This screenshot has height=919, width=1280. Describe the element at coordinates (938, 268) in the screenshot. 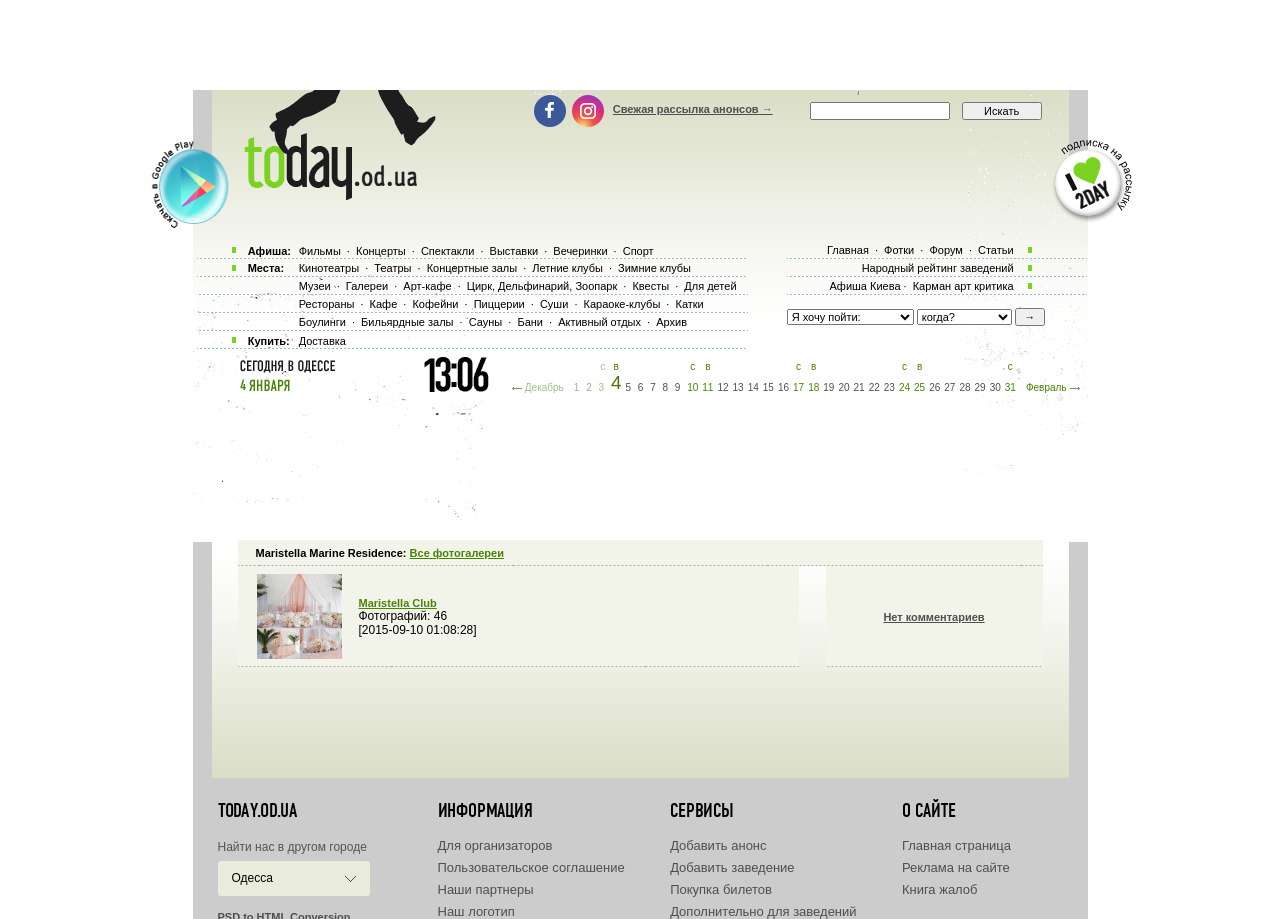

I see `Народный рейтинг заведений` at that location.